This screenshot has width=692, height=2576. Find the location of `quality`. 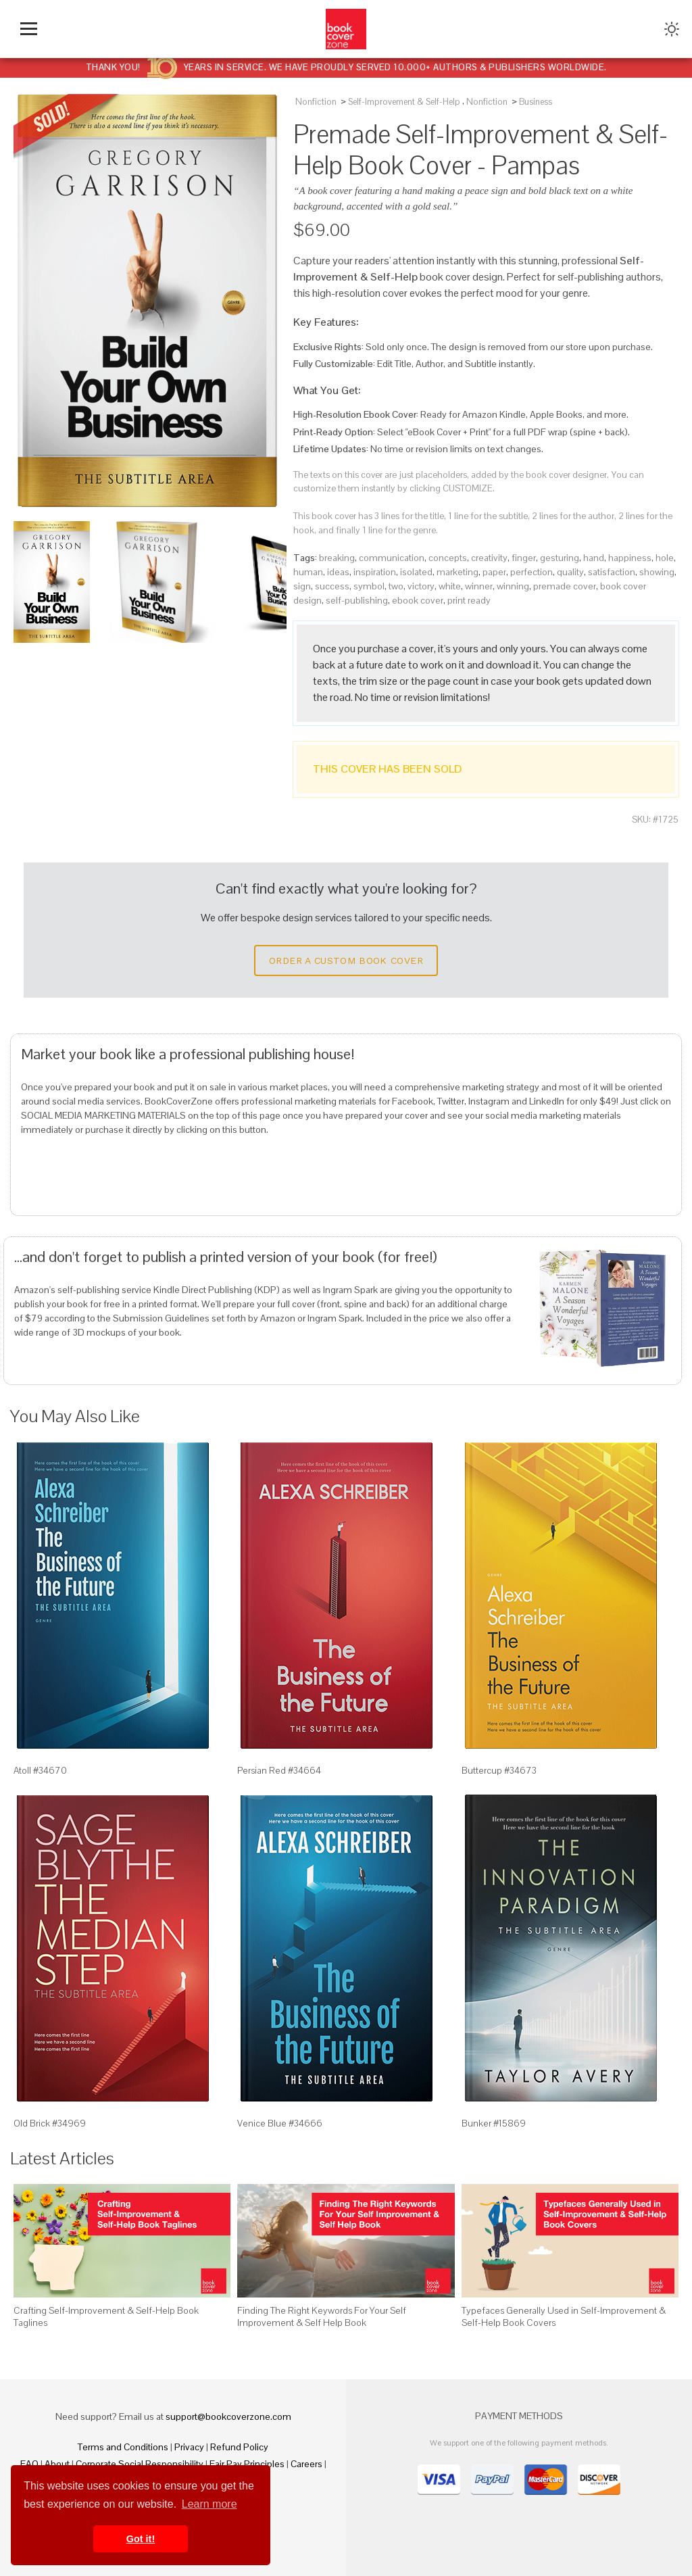

quality is located at coordinates (570, 572).